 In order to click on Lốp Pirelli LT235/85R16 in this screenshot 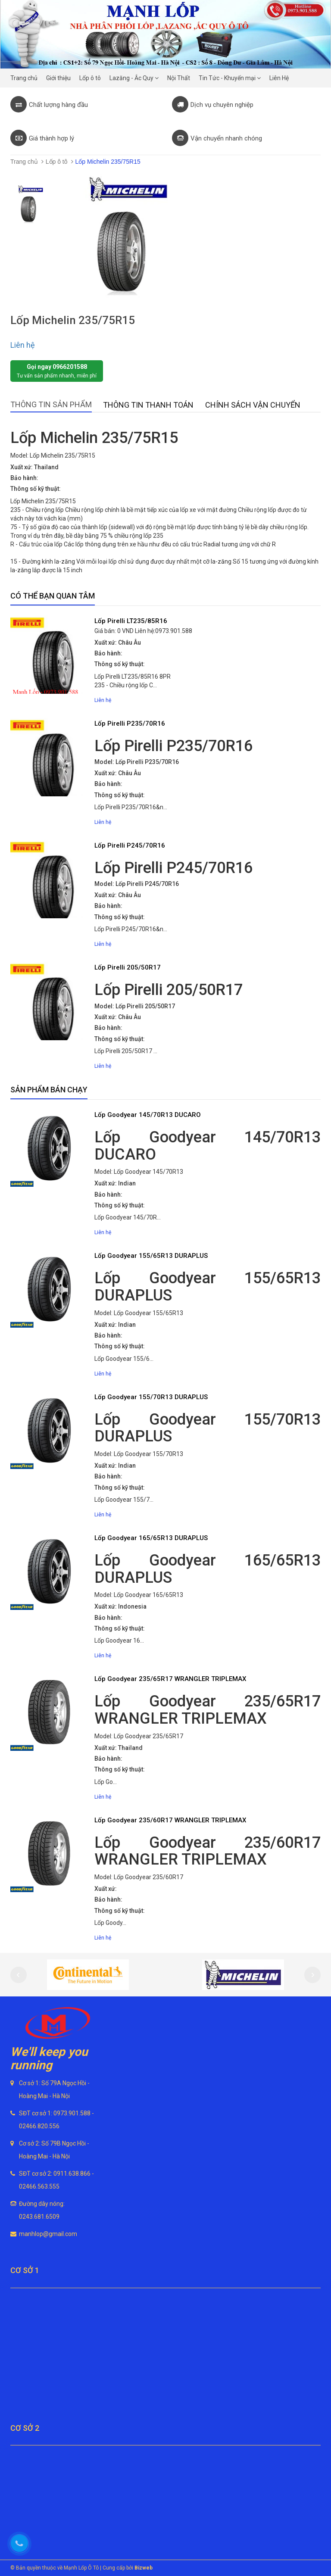, I will do `click(130, 621)`.